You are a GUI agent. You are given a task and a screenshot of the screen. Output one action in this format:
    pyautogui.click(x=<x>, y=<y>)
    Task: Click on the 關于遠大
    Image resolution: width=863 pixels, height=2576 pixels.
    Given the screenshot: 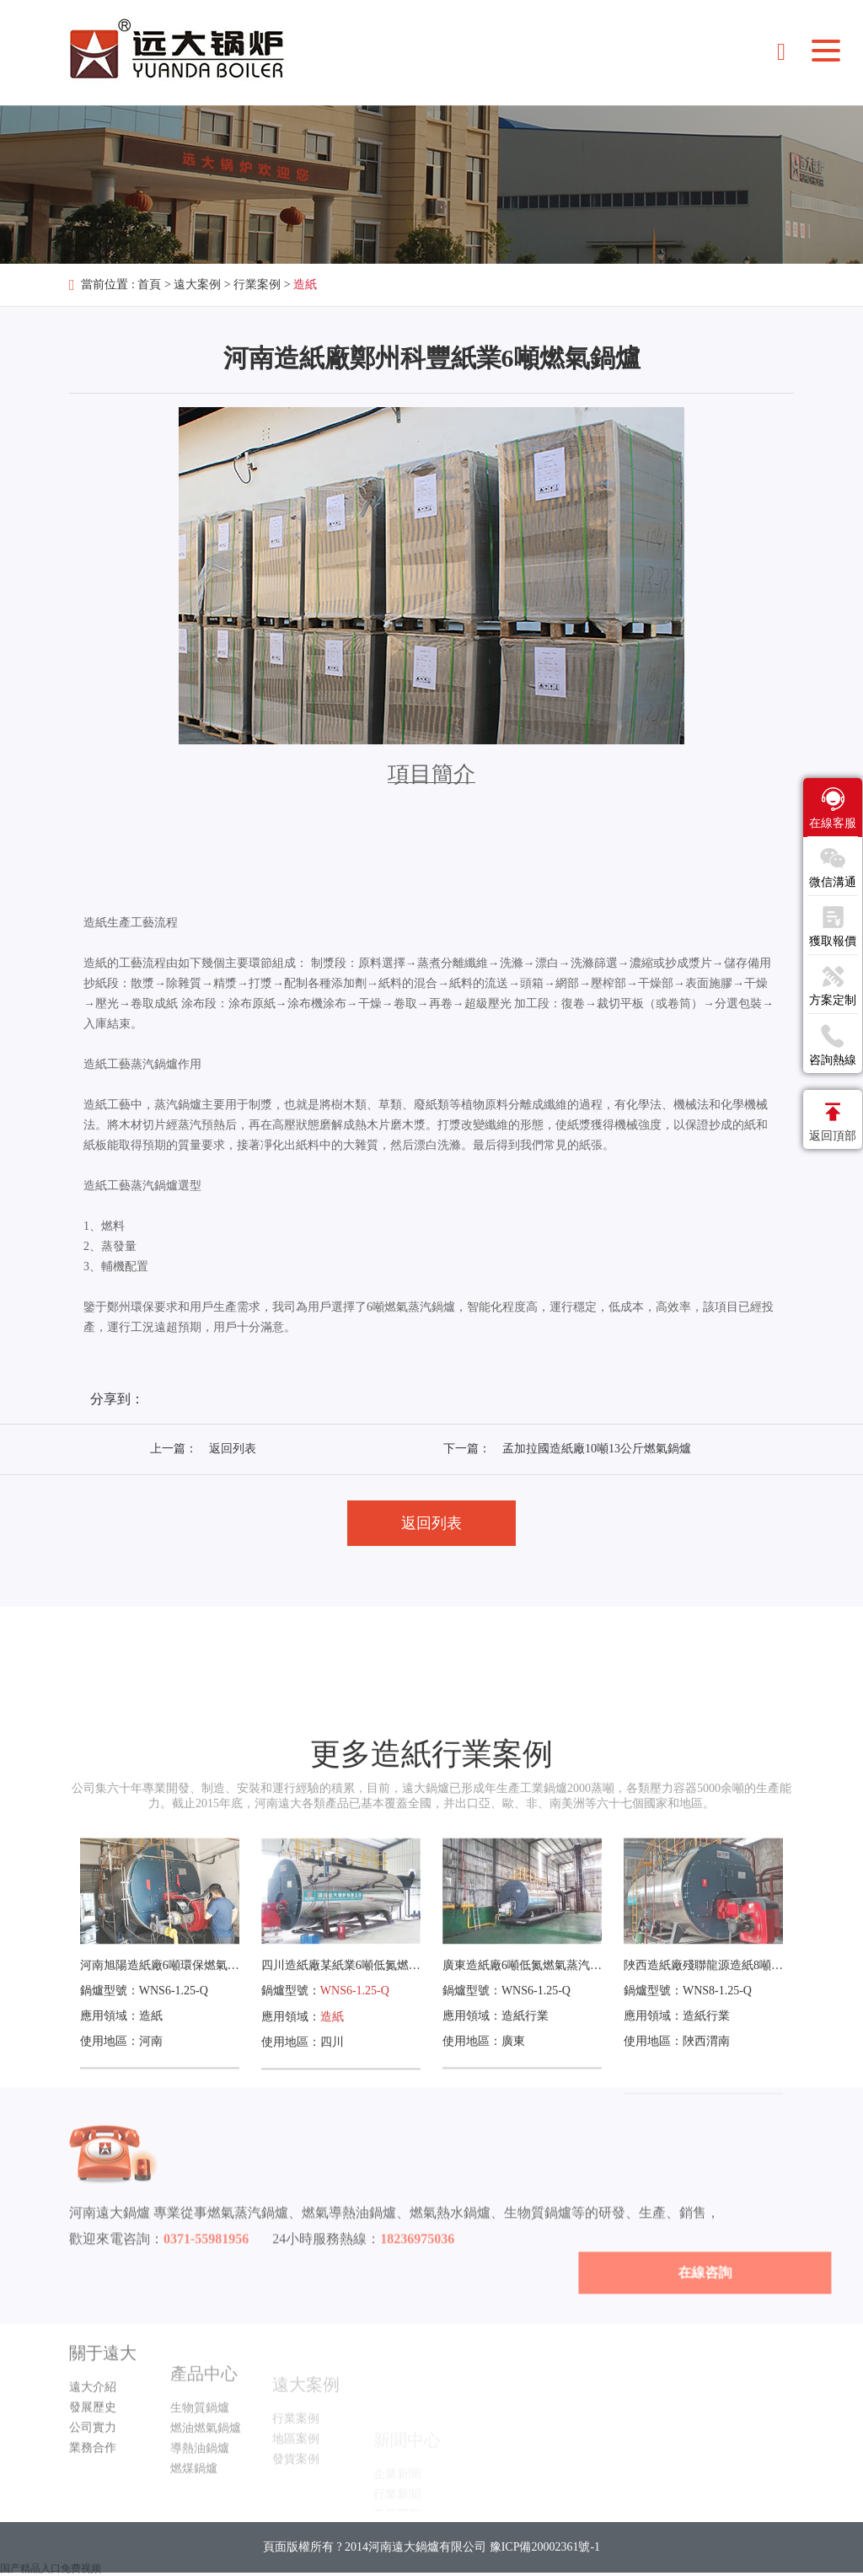 What is the action you would take?
    pyautogui.click(x=103, y=2399)
    